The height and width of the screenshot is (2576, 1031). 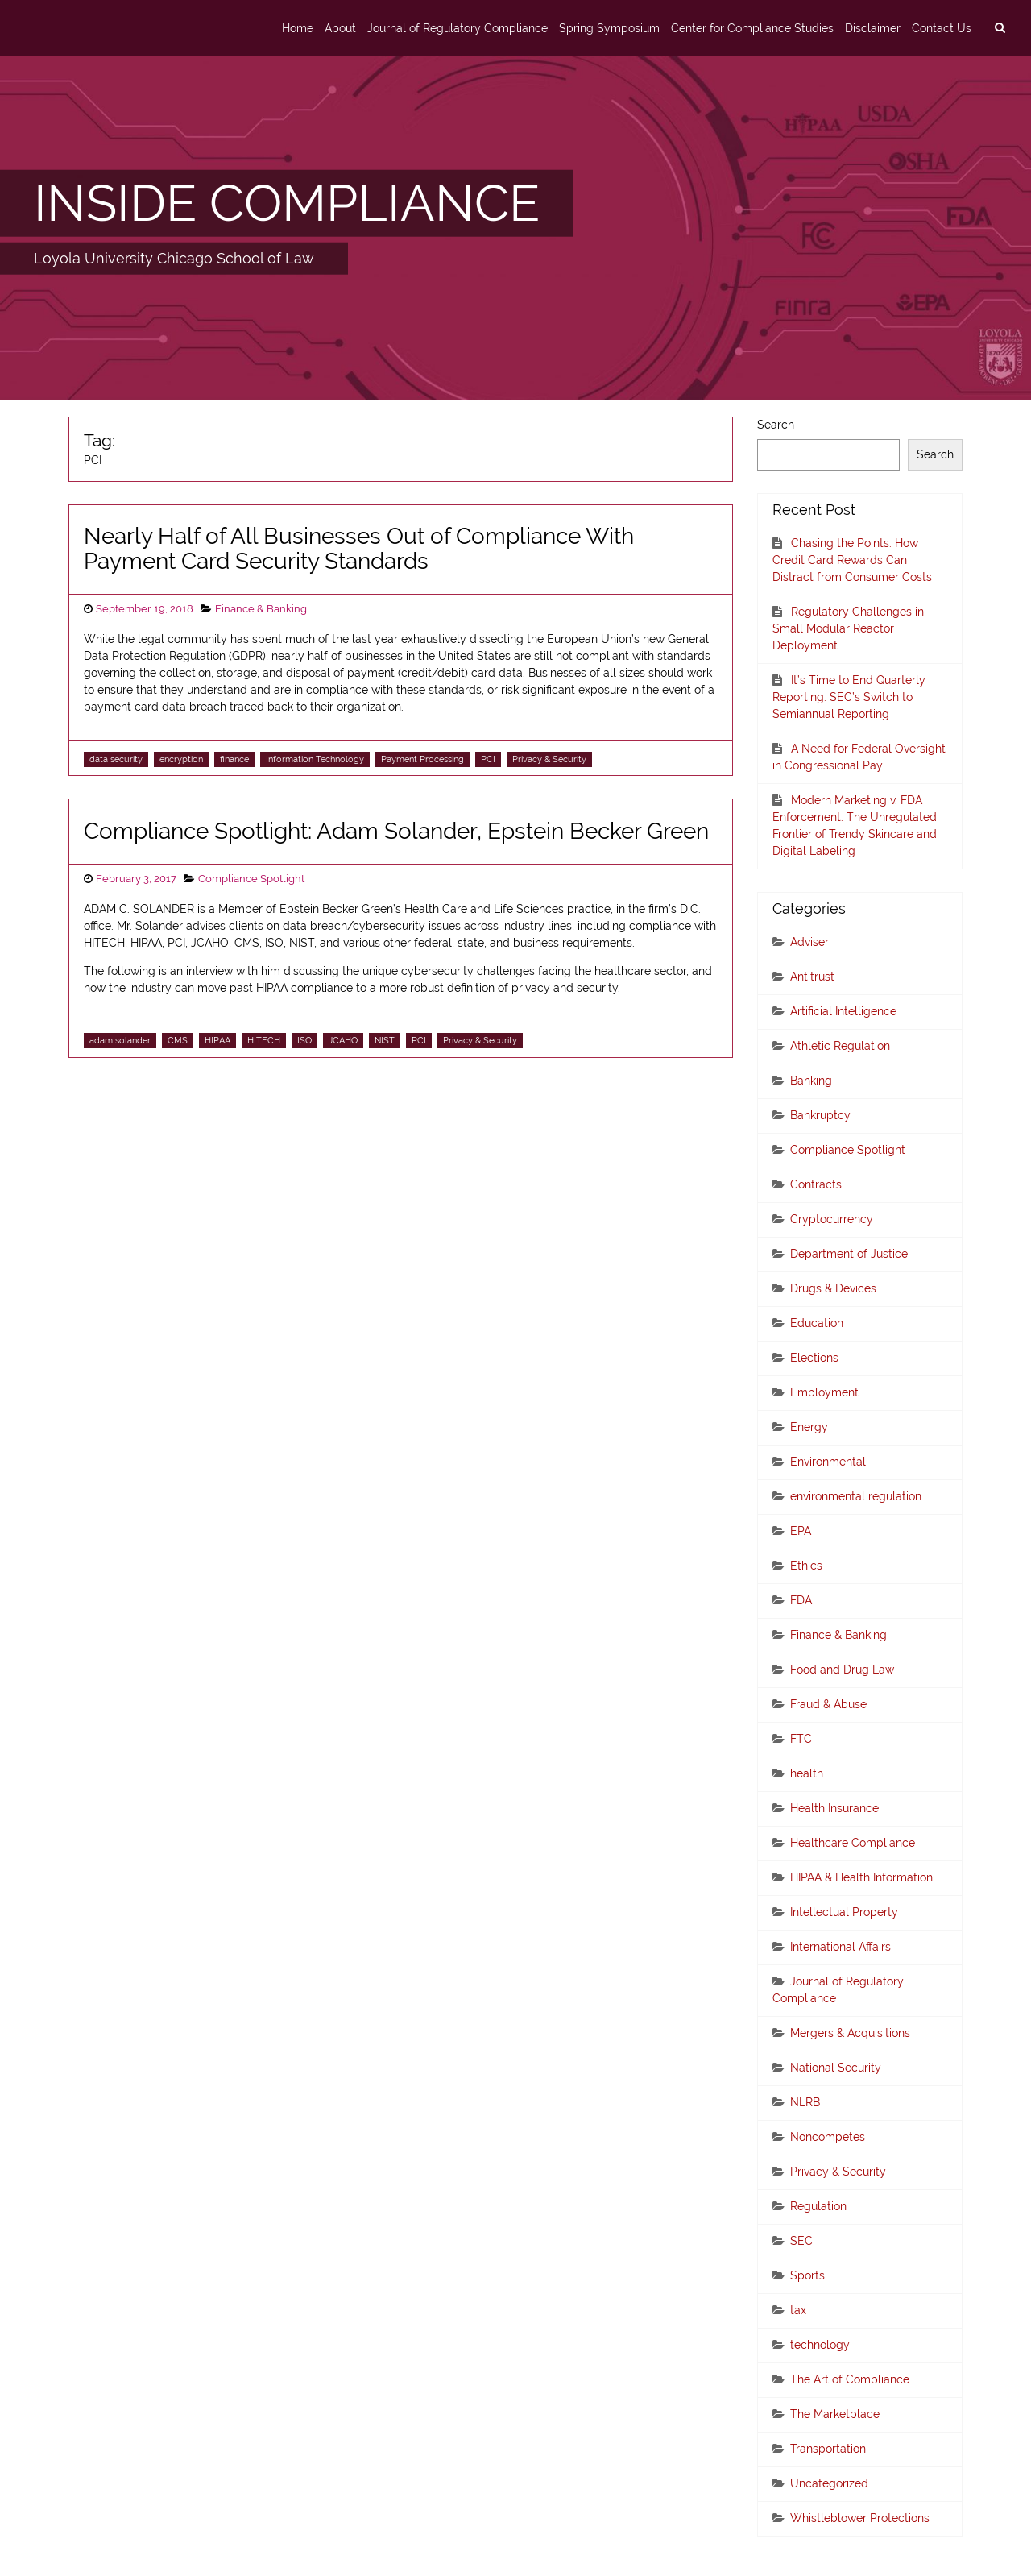 I want to click on Antitrust, so click(x=812, y=976).